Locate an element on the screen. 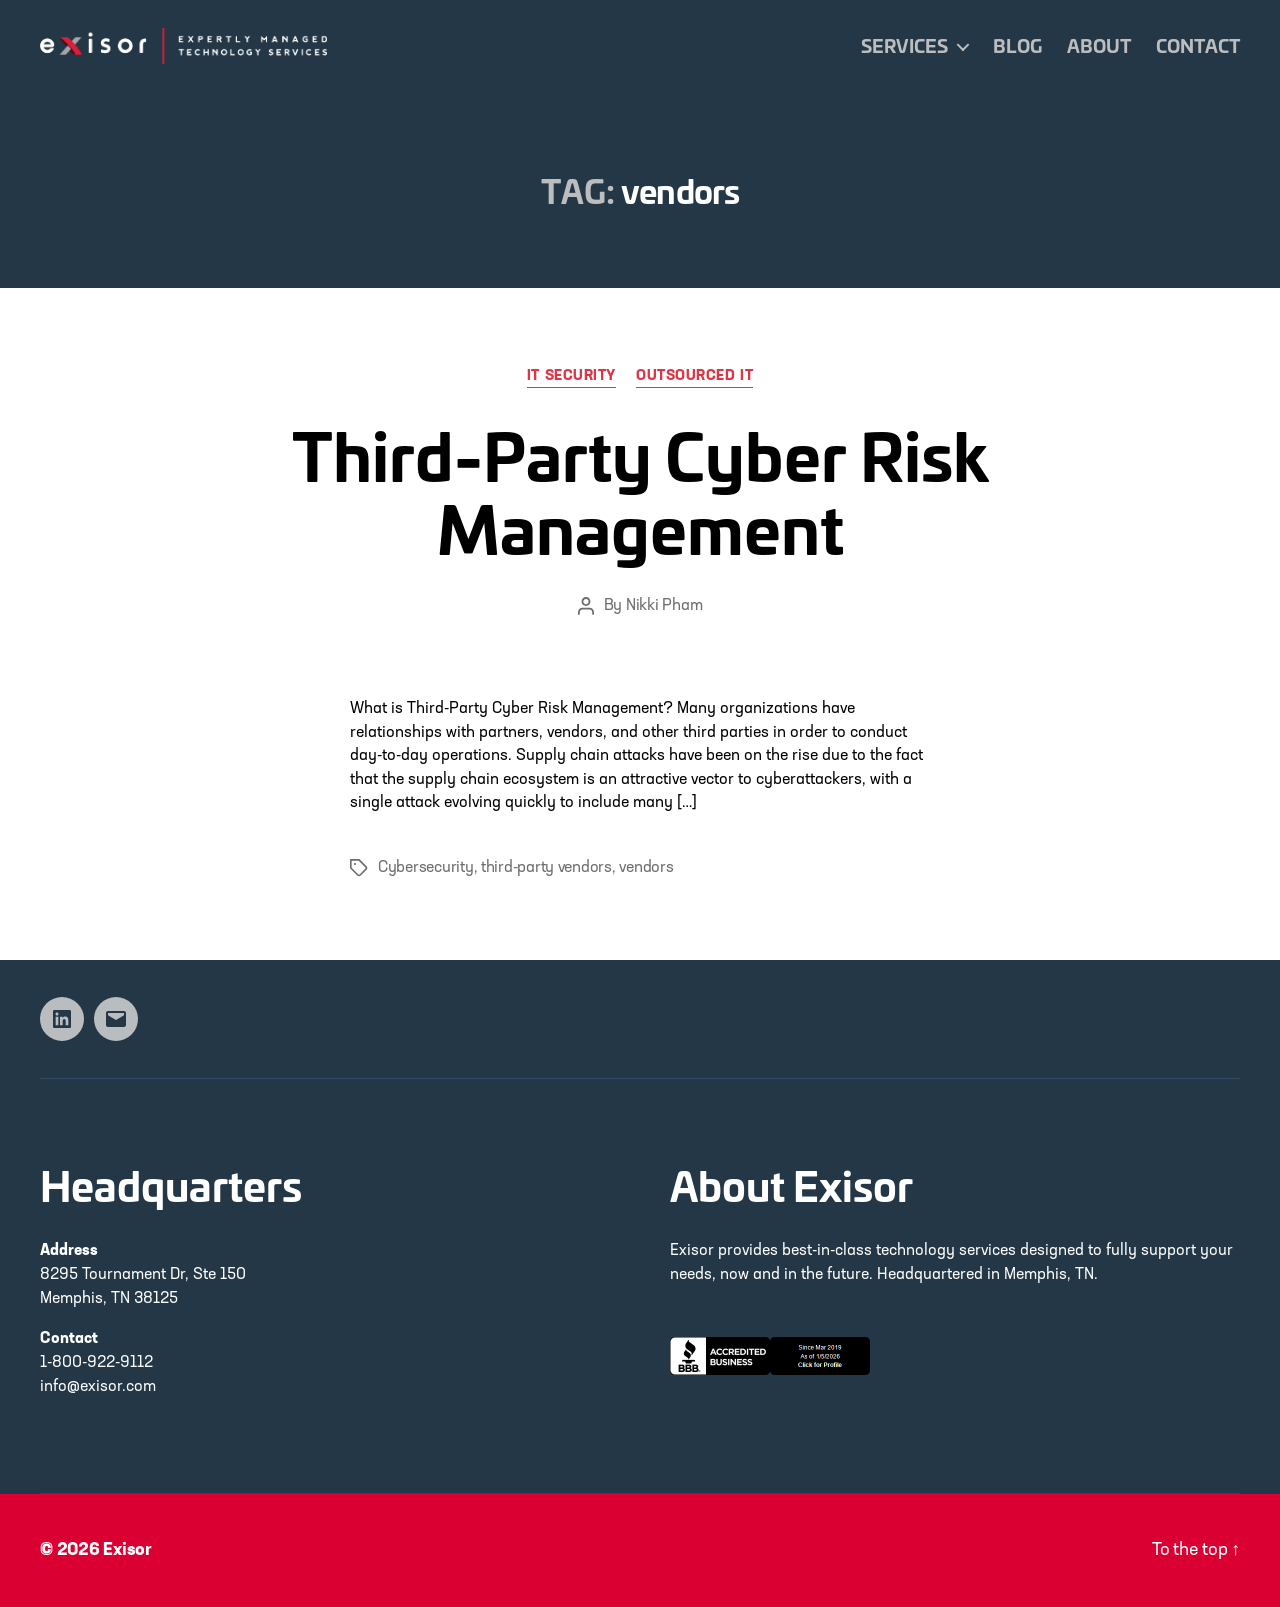 This screenshot has height=1607, width=1280. vendors is located at coordinates (646, 868).